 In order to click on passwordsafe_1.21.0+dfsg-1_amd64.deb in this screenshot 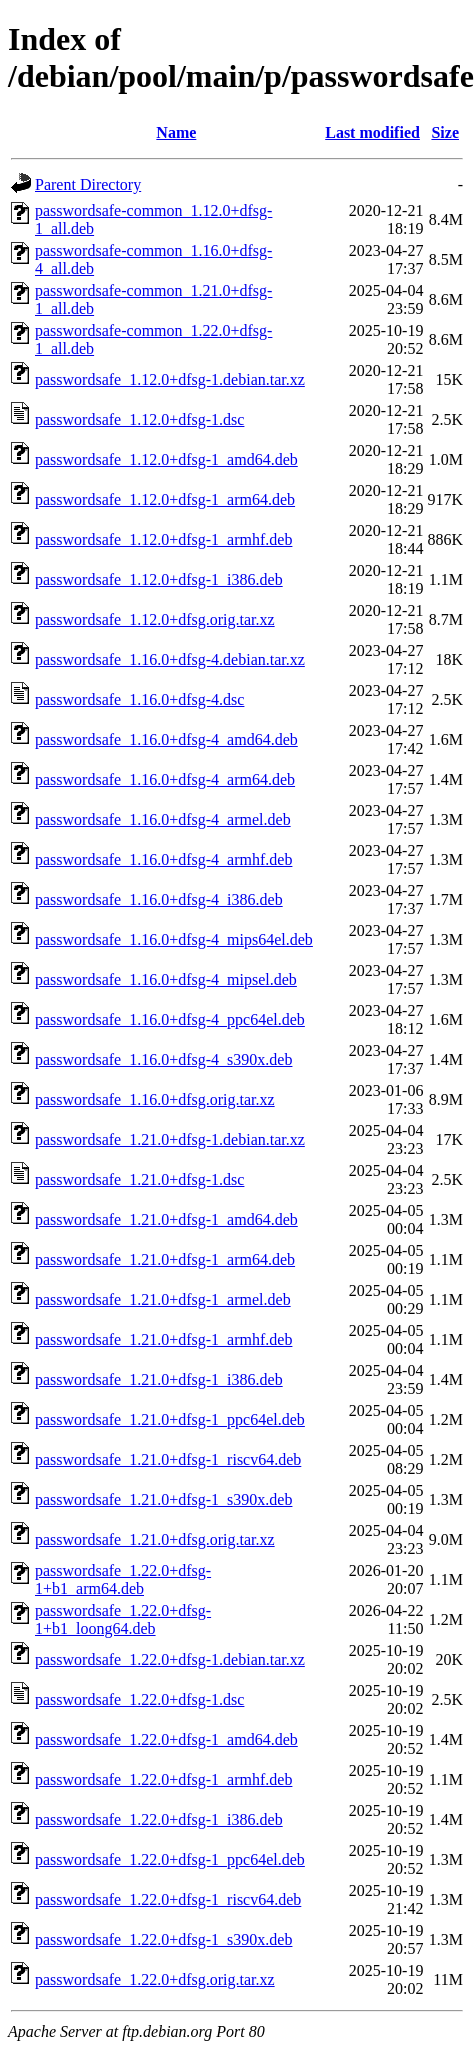, I will do `click(166, 1219)`.